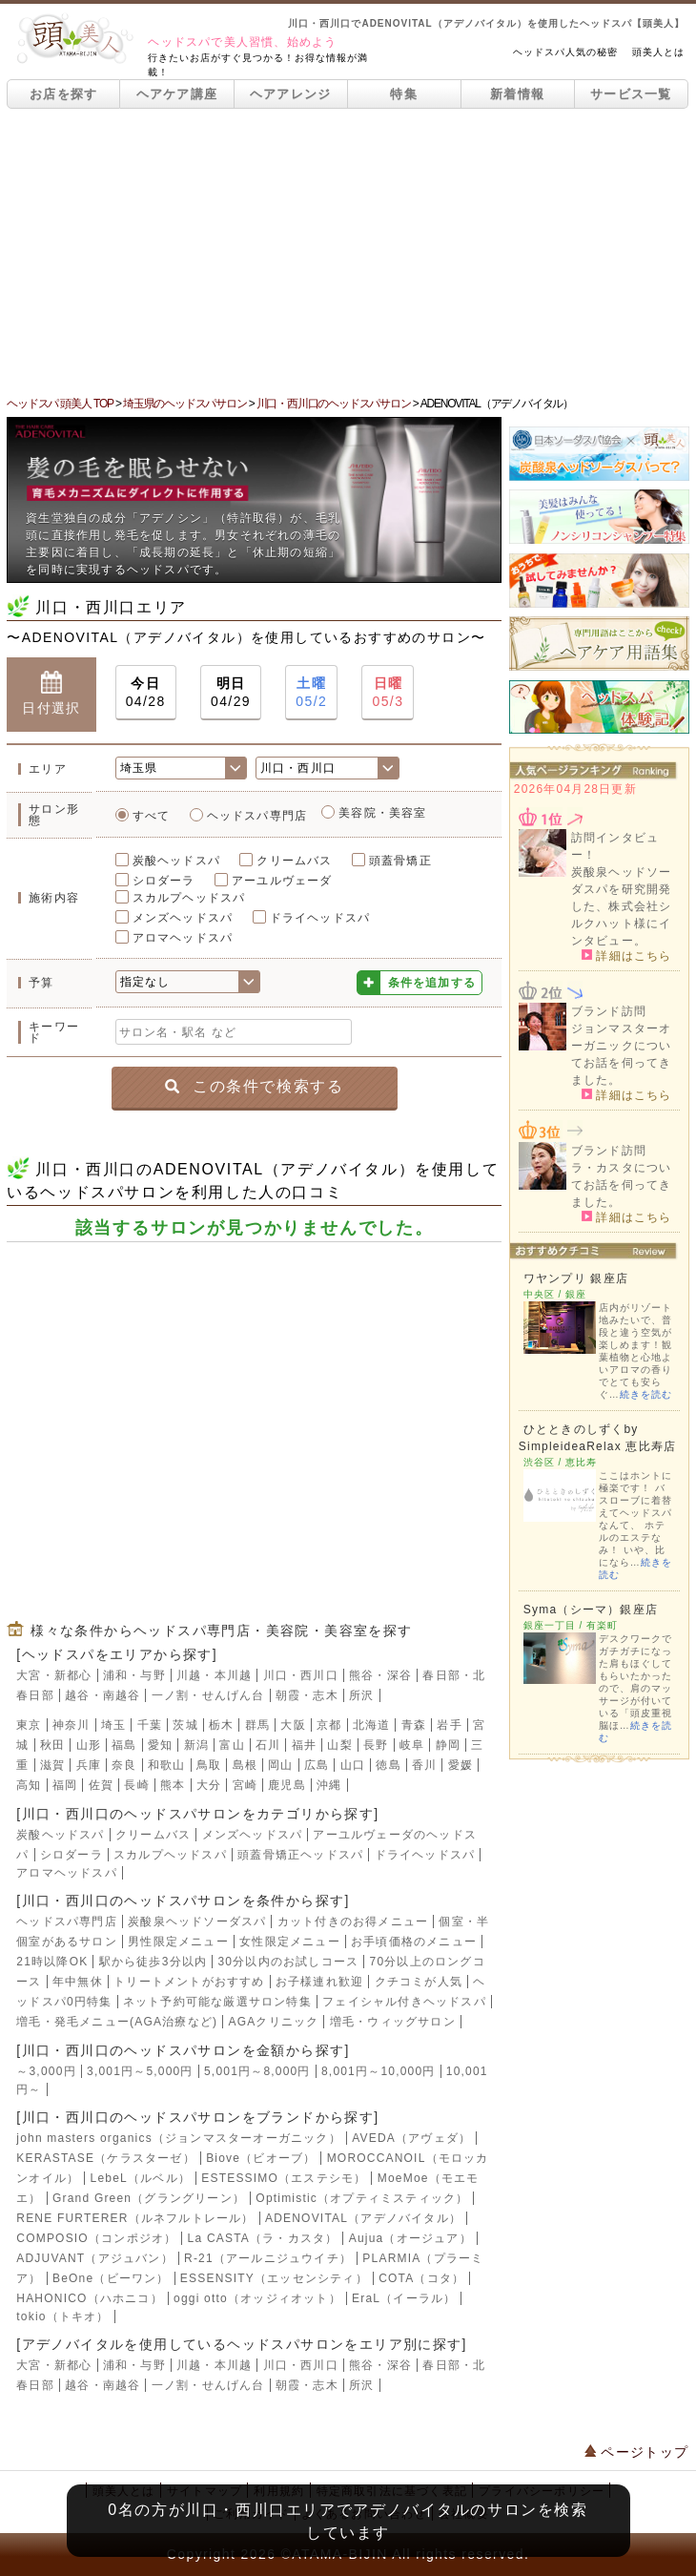  What do you see at coordinates (64, 1785) in the screenshot?
I see `福岡` at bounding box center [64, 1785].